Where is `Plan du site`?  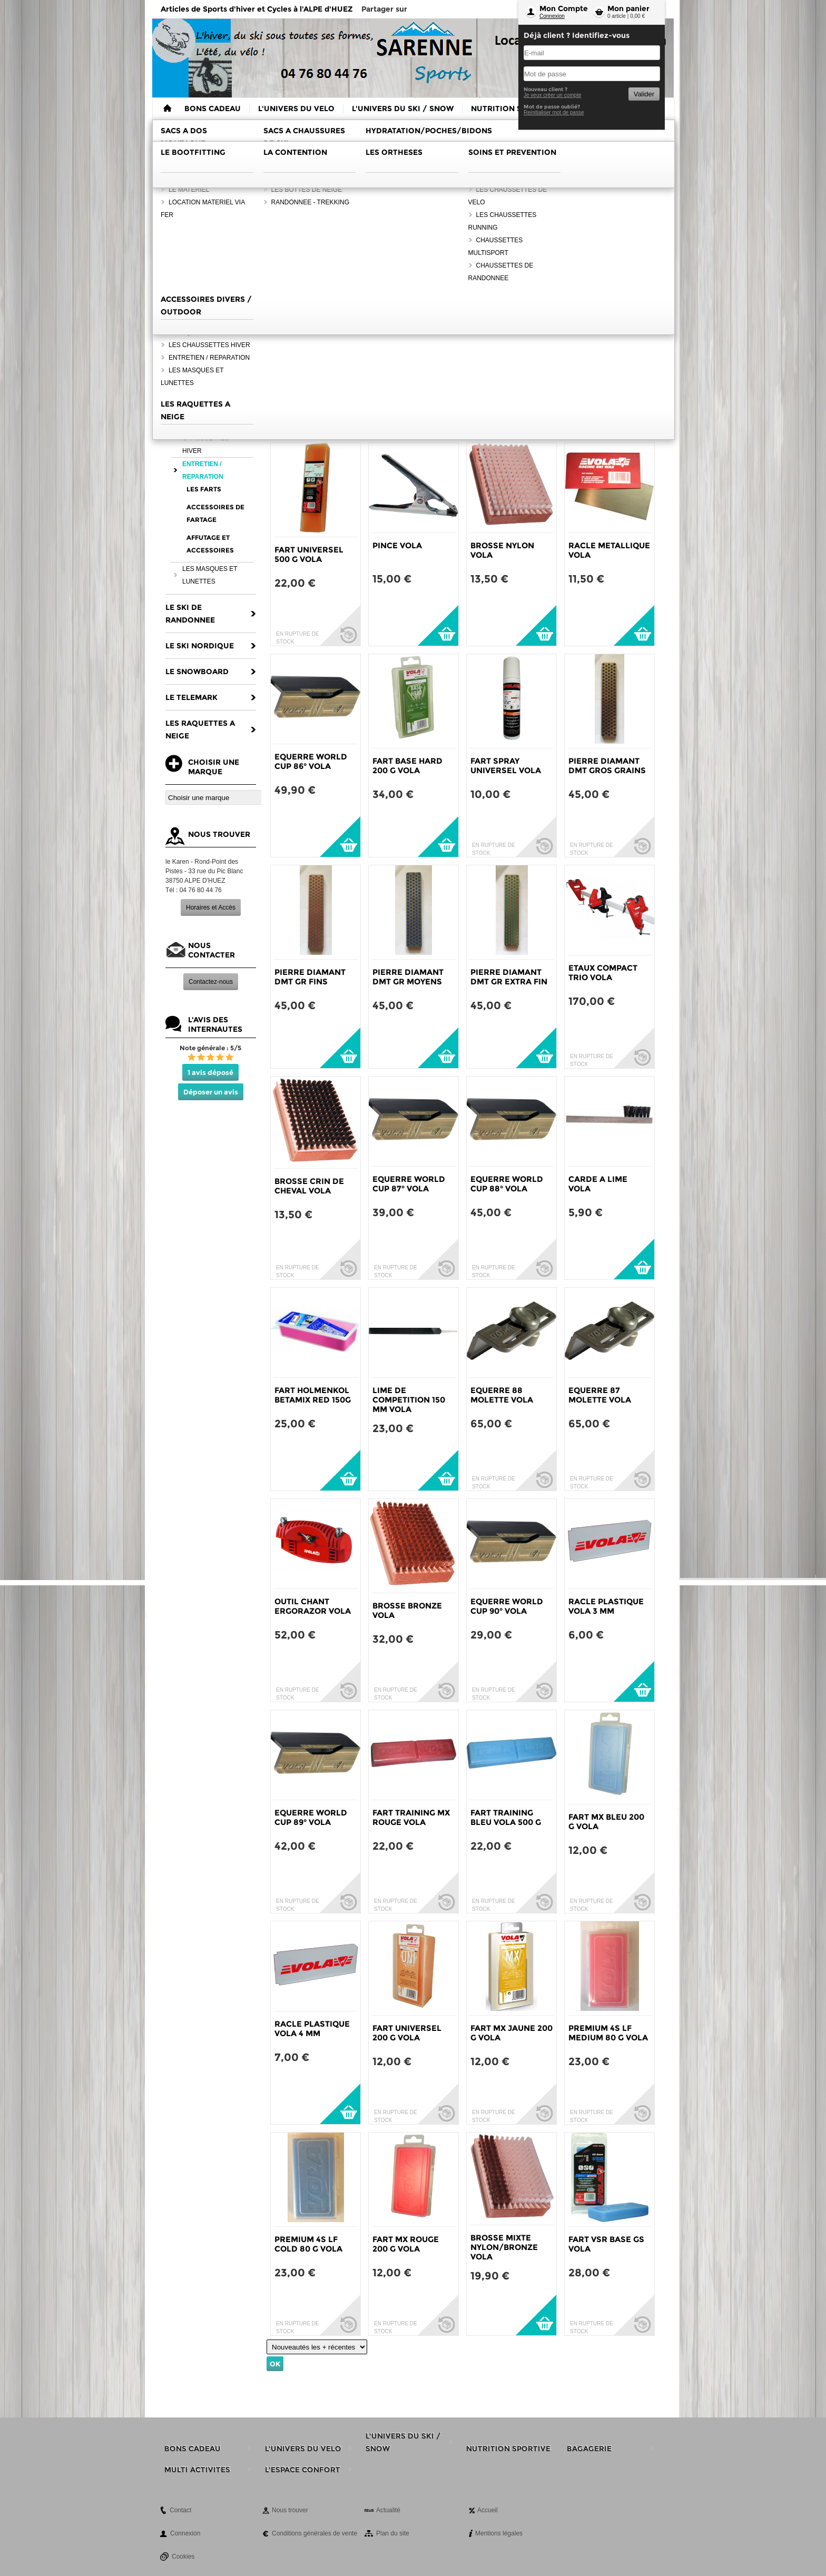 Plan du site is located at coordinates (392, 2533).